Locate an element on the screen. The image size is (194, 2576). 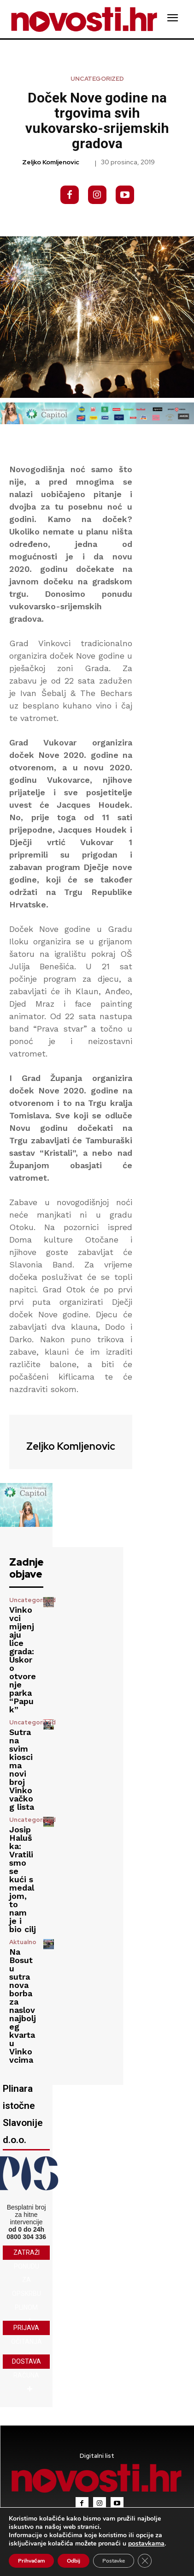
Na Bosutu sutra nova borba za naslov najboljeg kvarta u Vinkovcima is located at coordinates (22, 2006).